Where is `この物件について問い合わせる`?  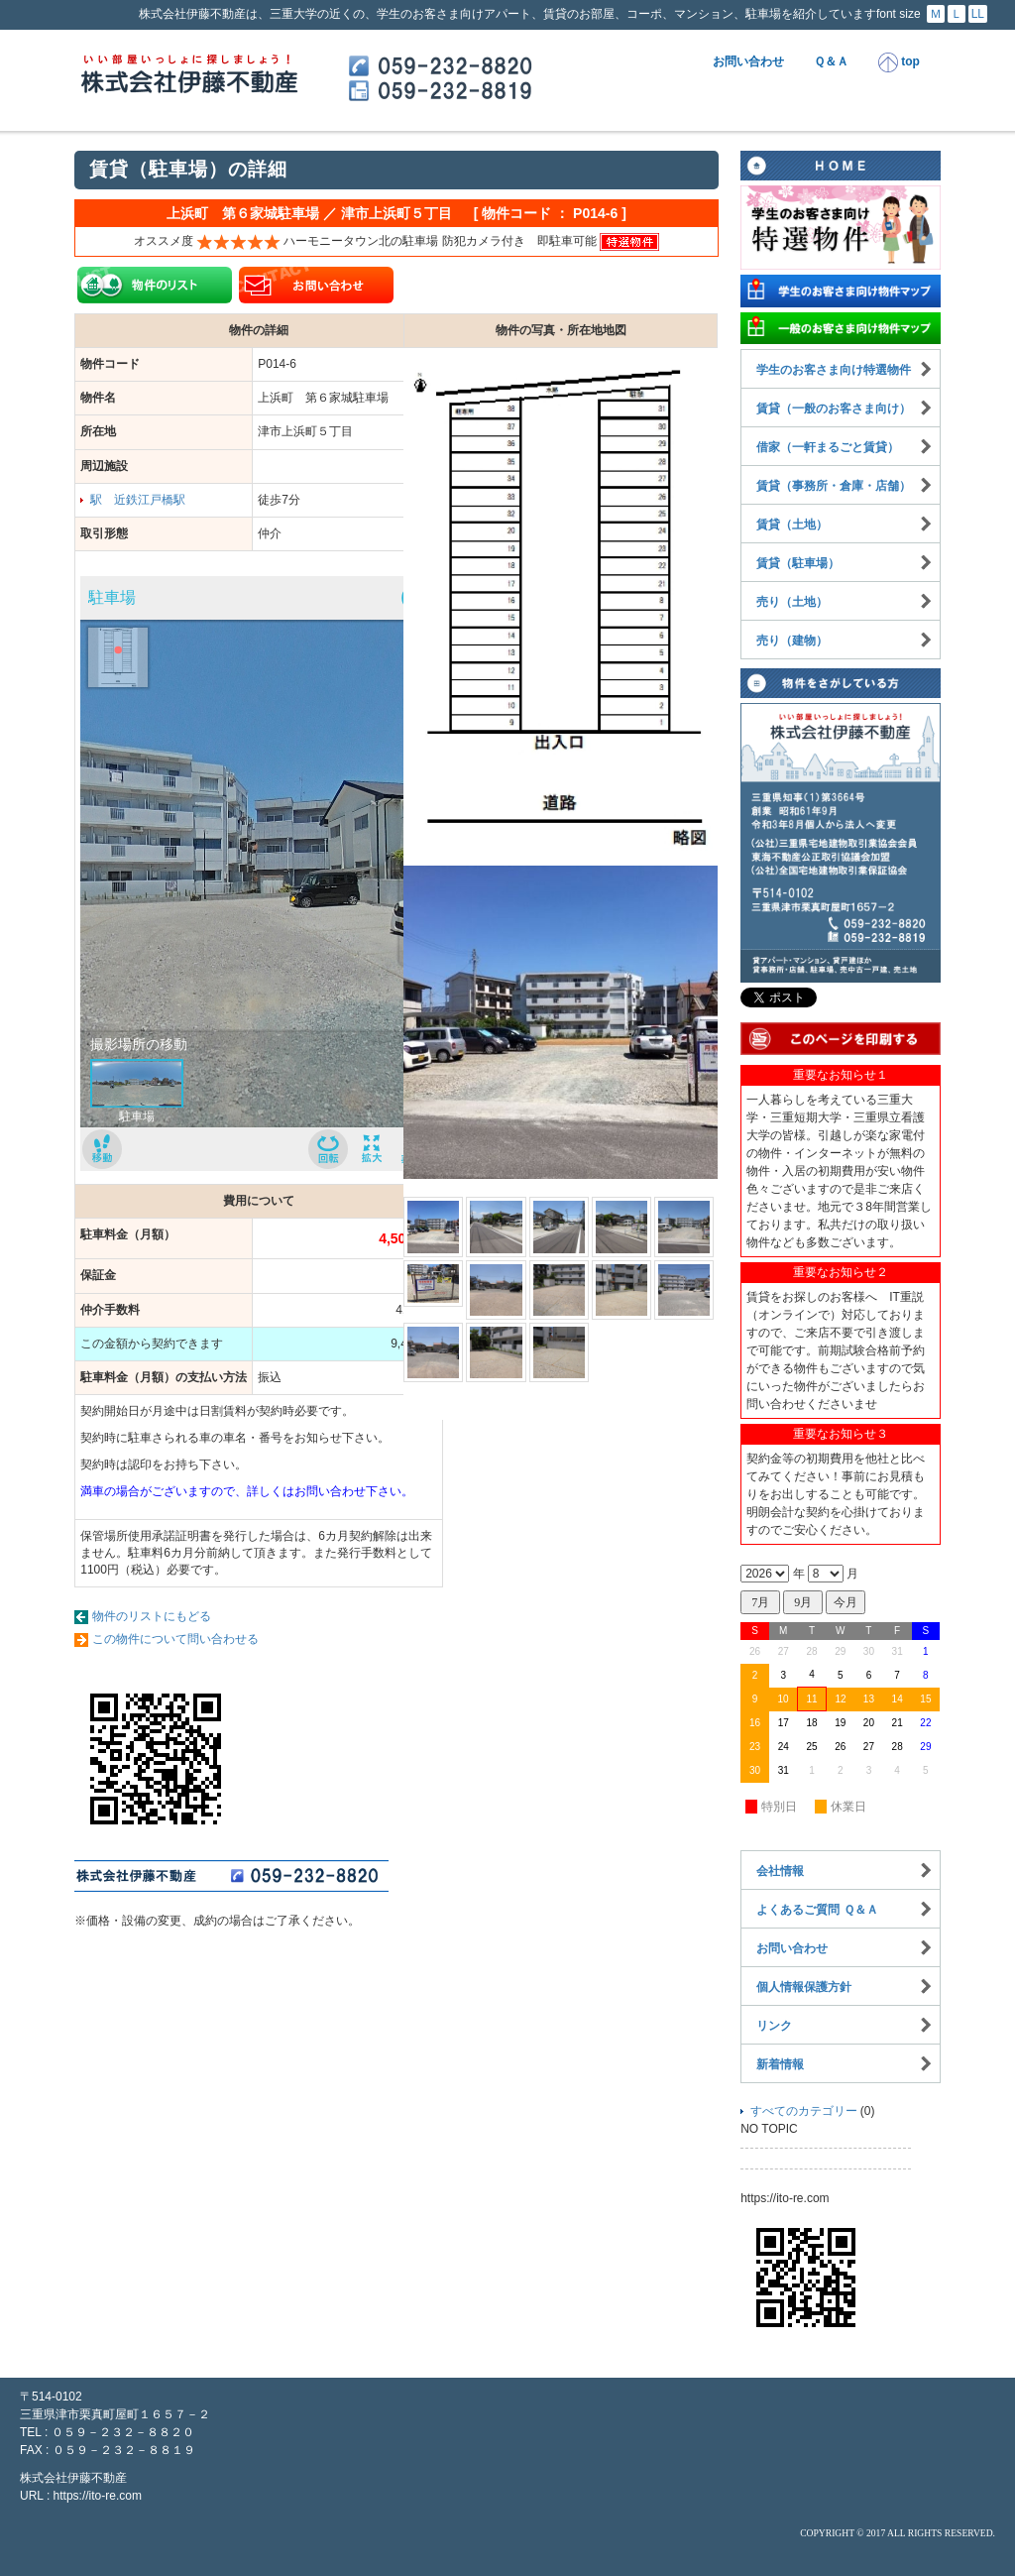 この物件について問い合わせる is located at coordinates (175, 1639).